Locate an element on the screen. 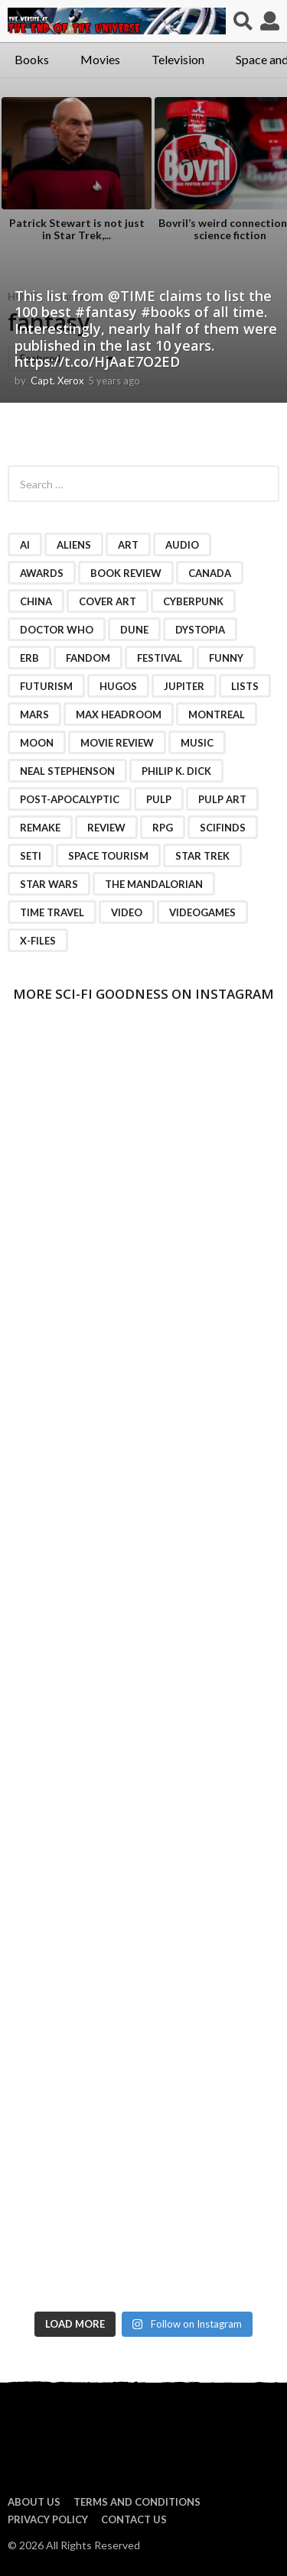 The height and width of the screenshot is (2576, 287). Montreal [Montreal (2 items)] is located at coordinates (216, 714).